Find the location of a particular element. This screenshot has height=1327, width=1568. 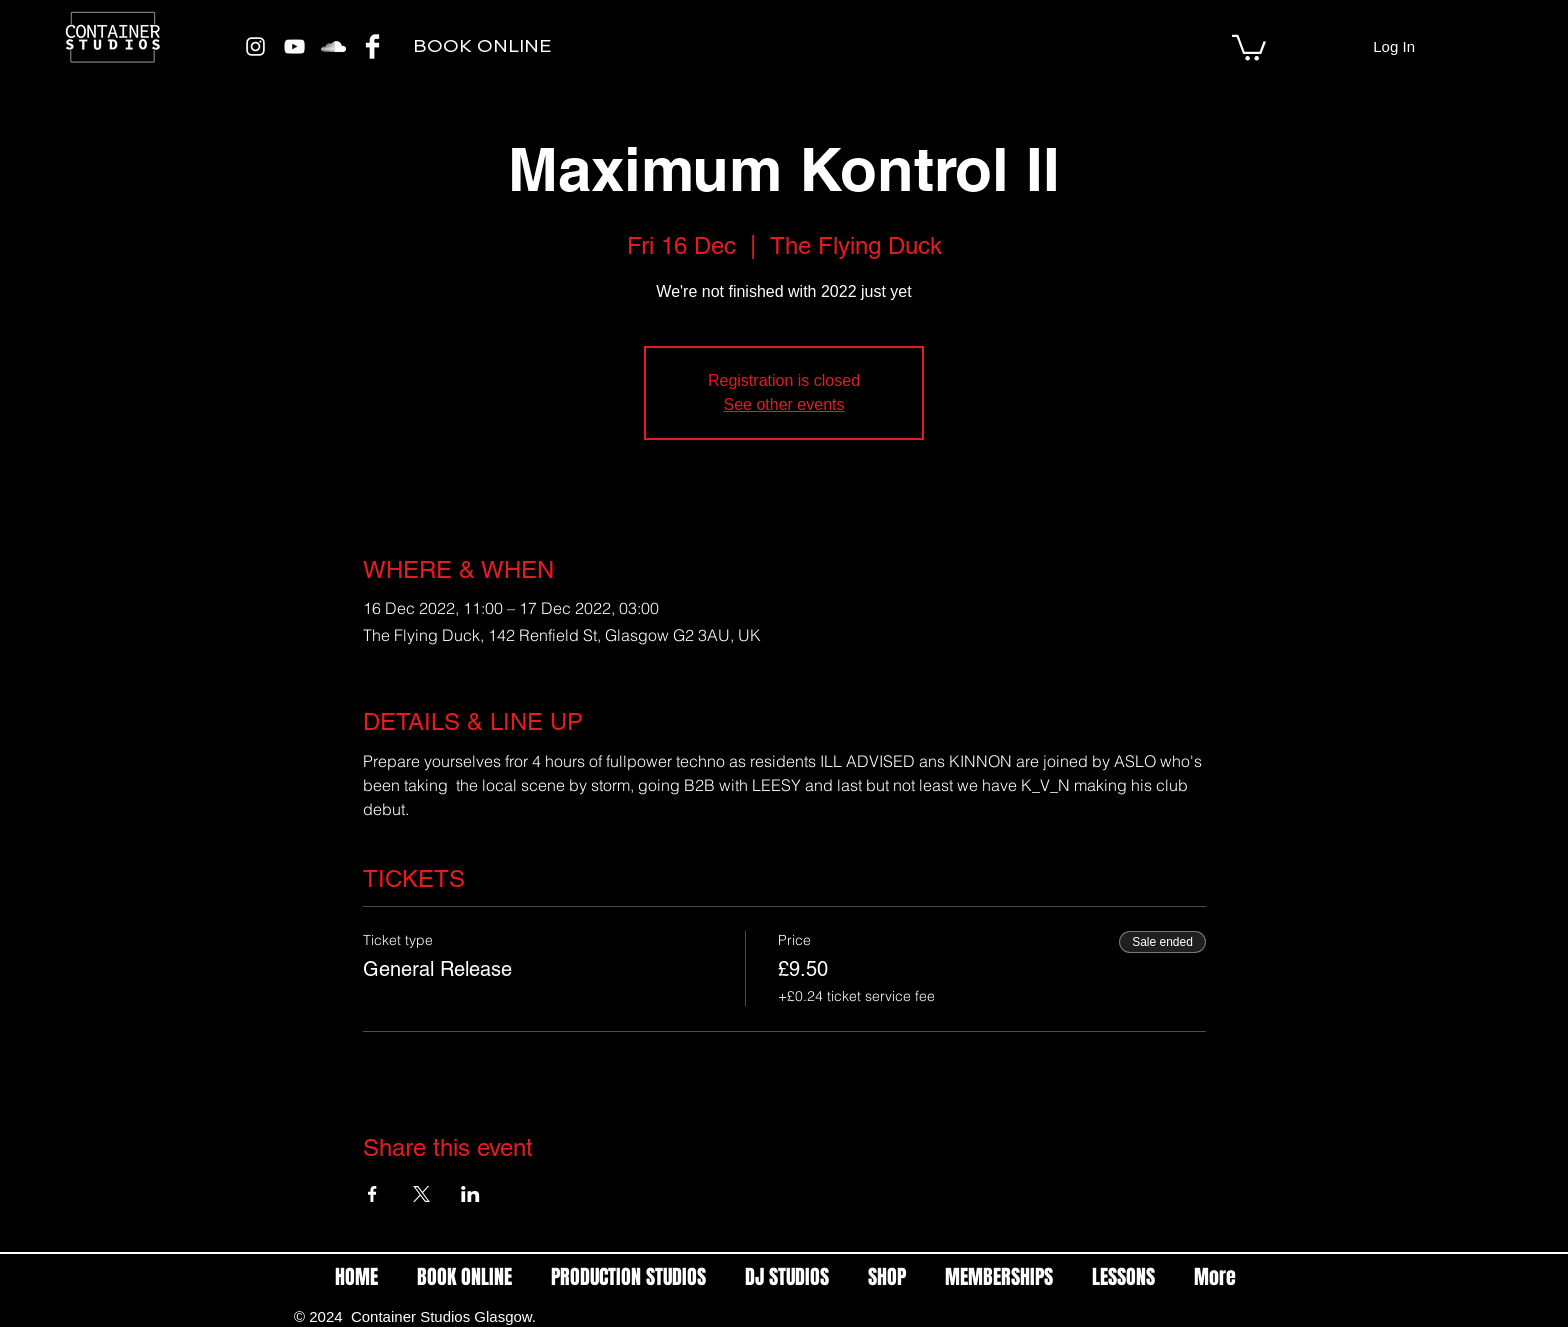

[White SoundCloud Icon] is located at coordinates (333, 46).